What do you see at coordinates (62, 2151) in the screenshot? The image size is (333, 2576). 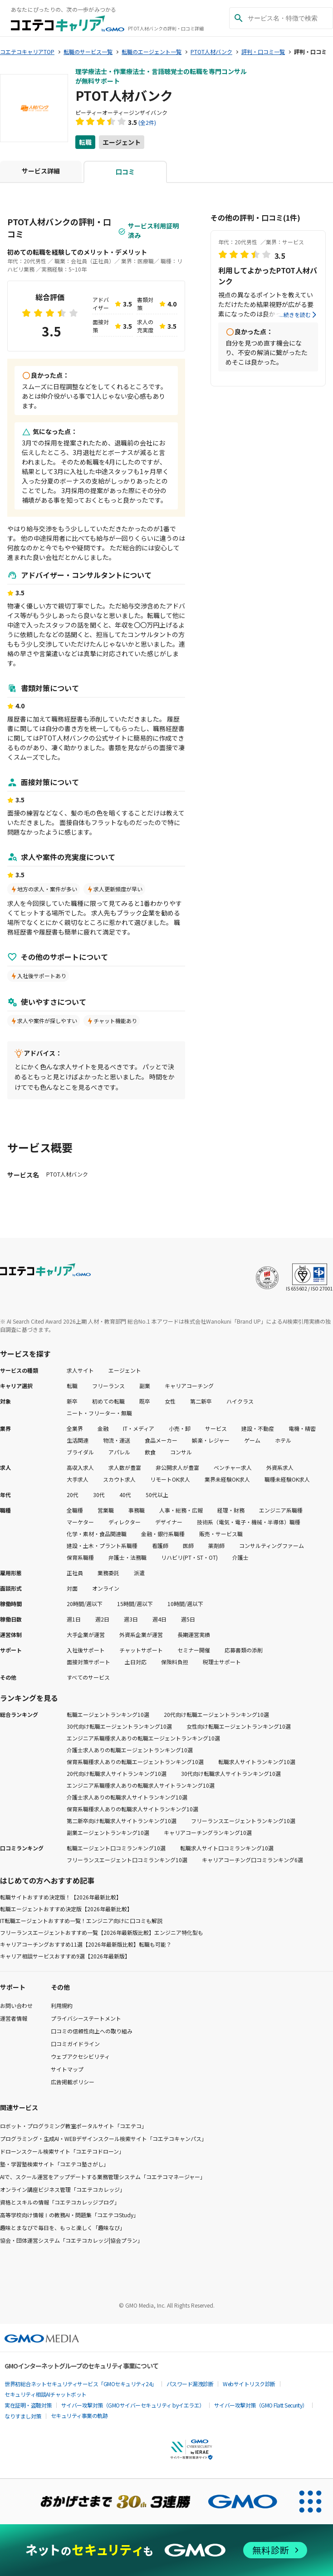 I see `ドローンスクール検索サイト「コエテコドローン」` at bounding box center [62, 2151].